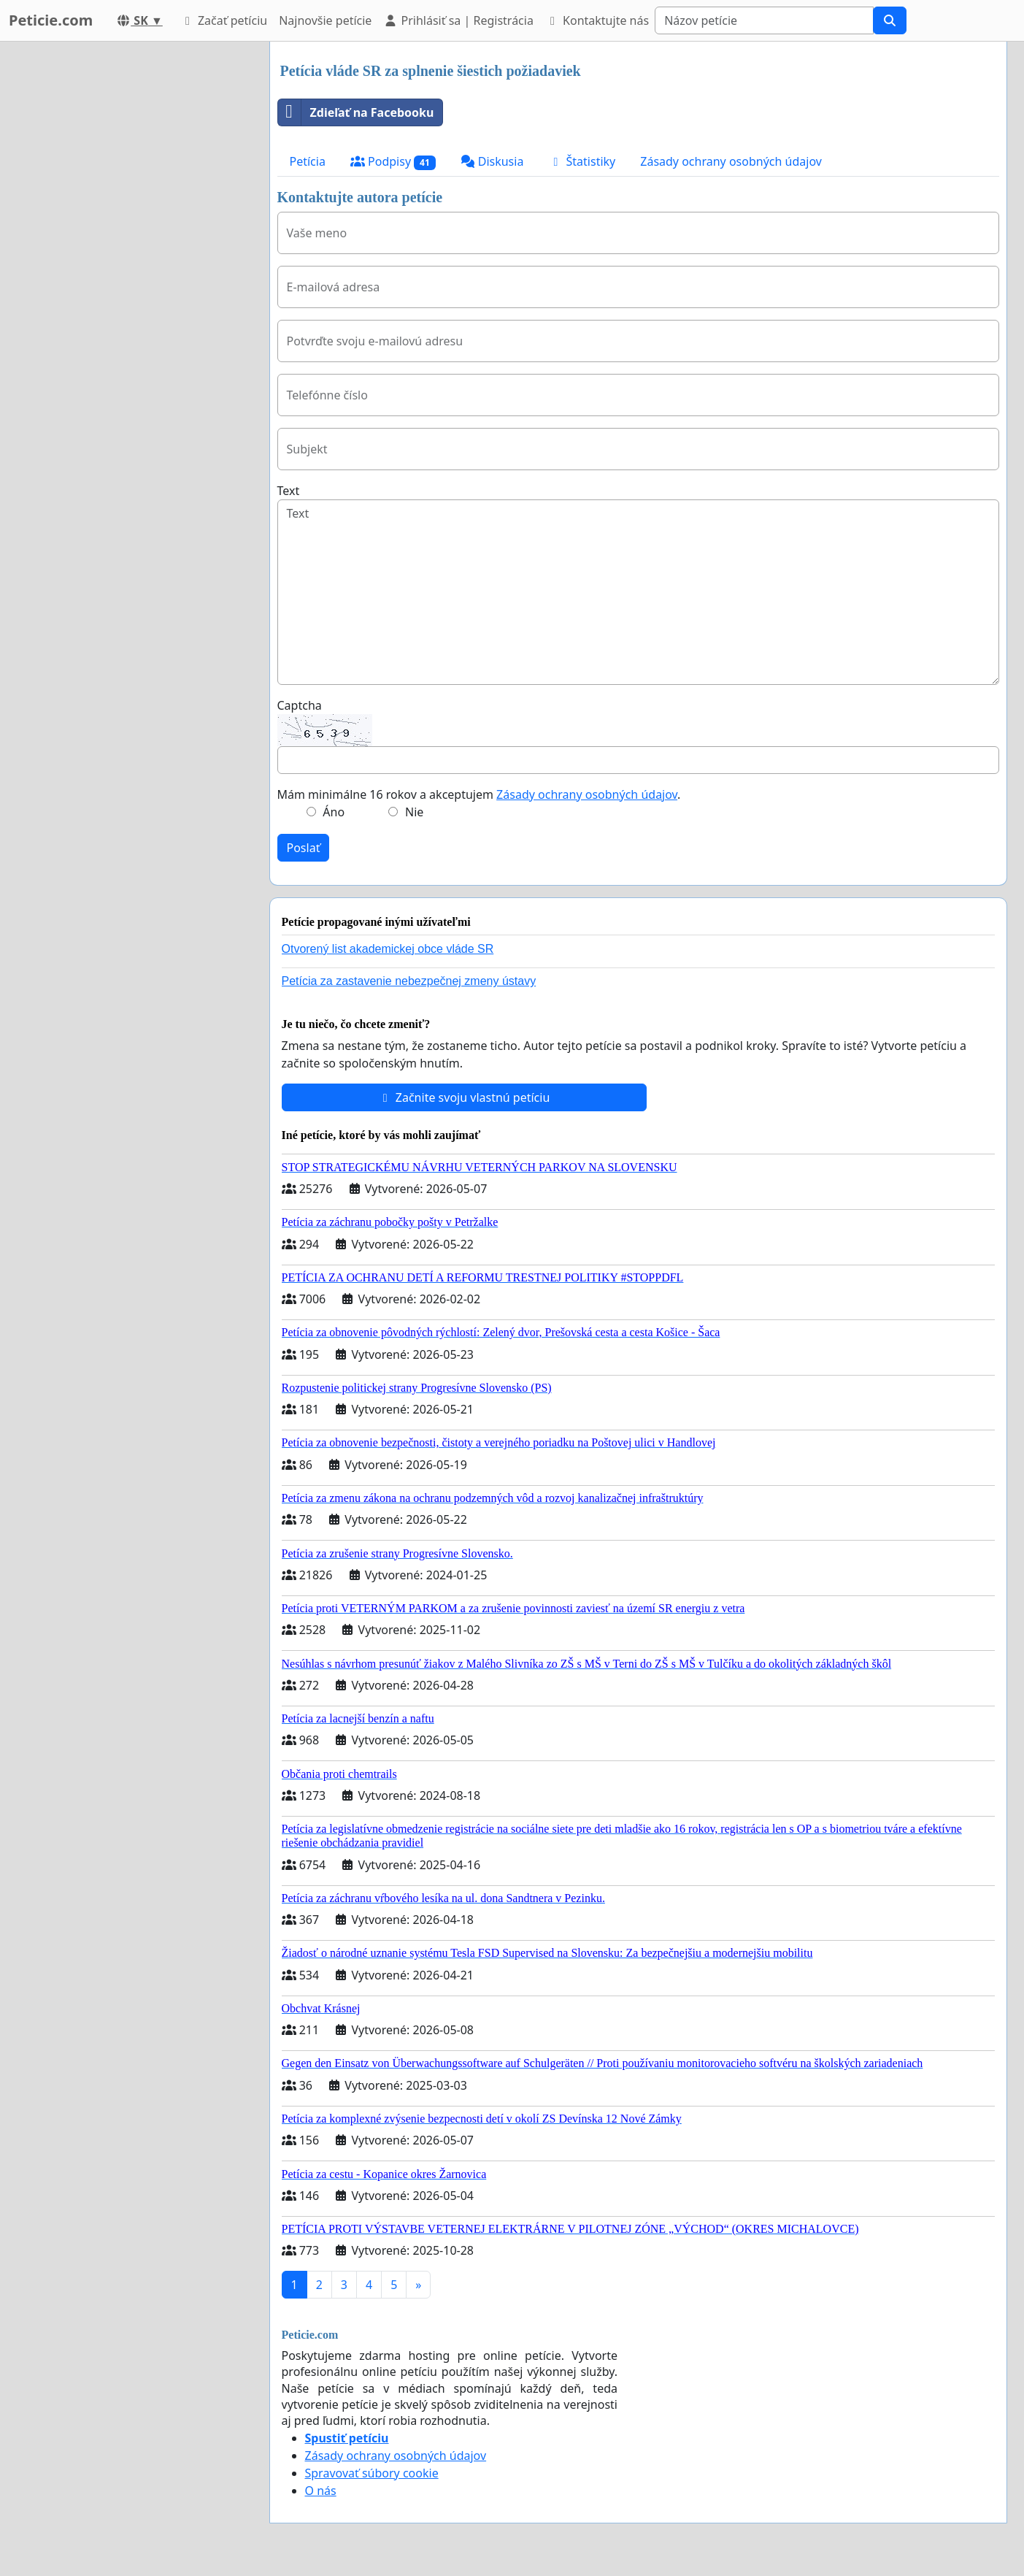 Image resolution: width=1024 pixels, height=2576 pixels. I want to click on Mám minimálne 16 rokov a akceptujem ., so click(479, 794).